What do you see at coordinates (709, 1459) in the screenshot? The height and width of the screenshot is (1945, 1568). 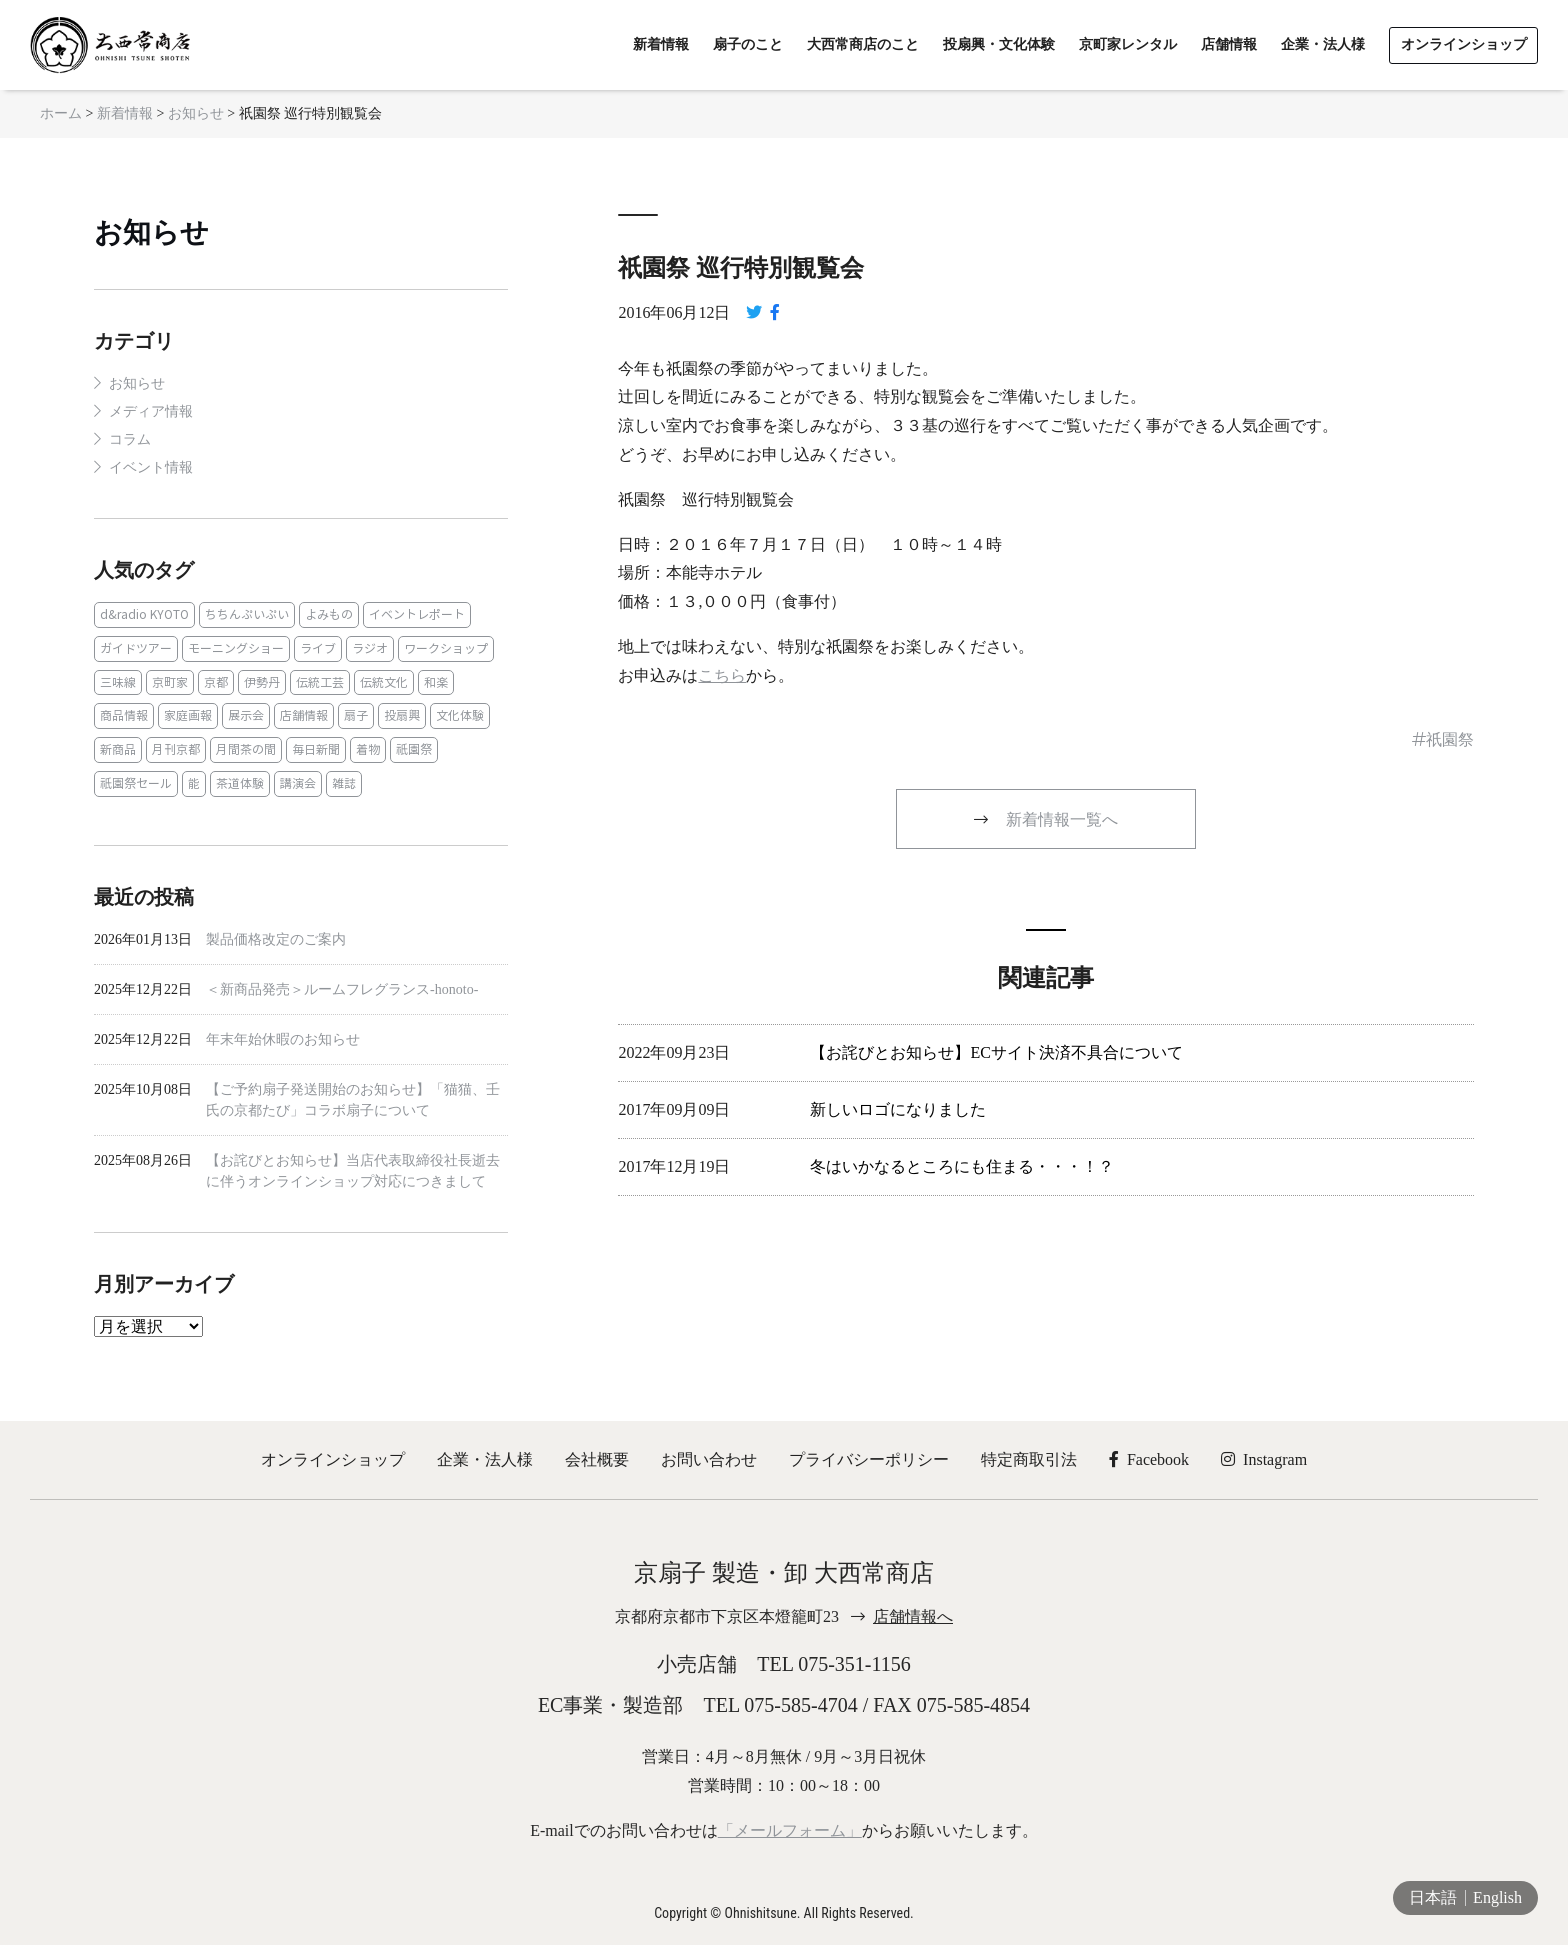 I see `お問い合わせ` at bounding box center [709, 1459].